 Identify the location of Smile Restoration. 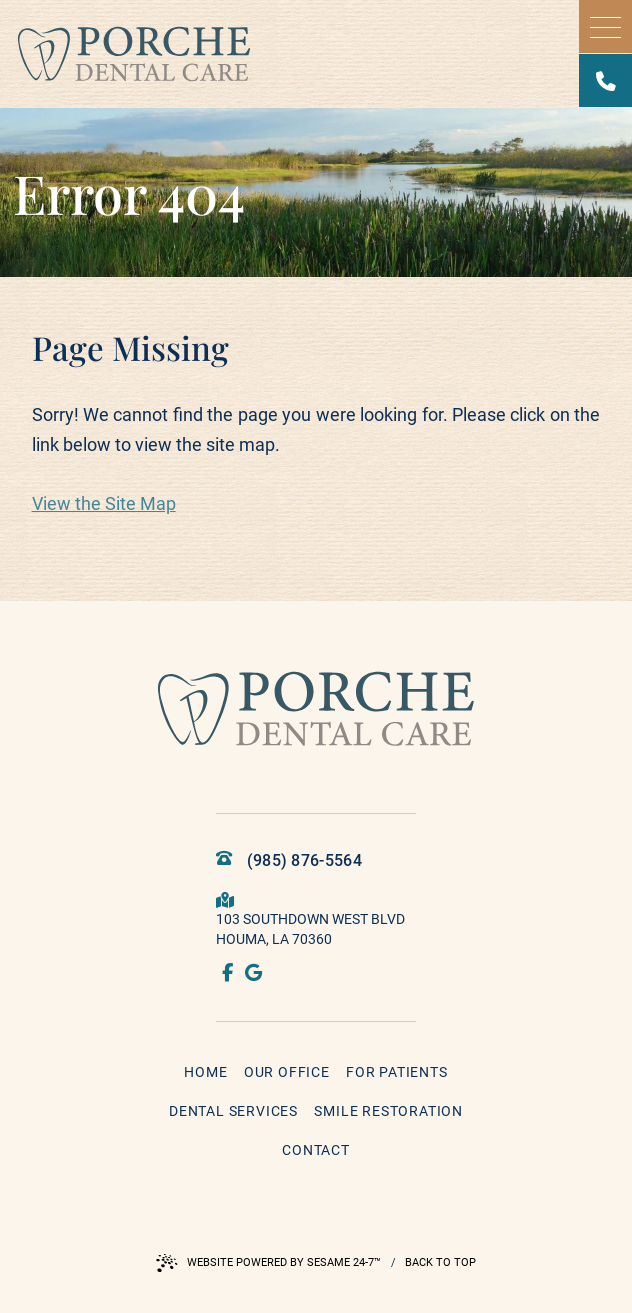
(388, 1111).